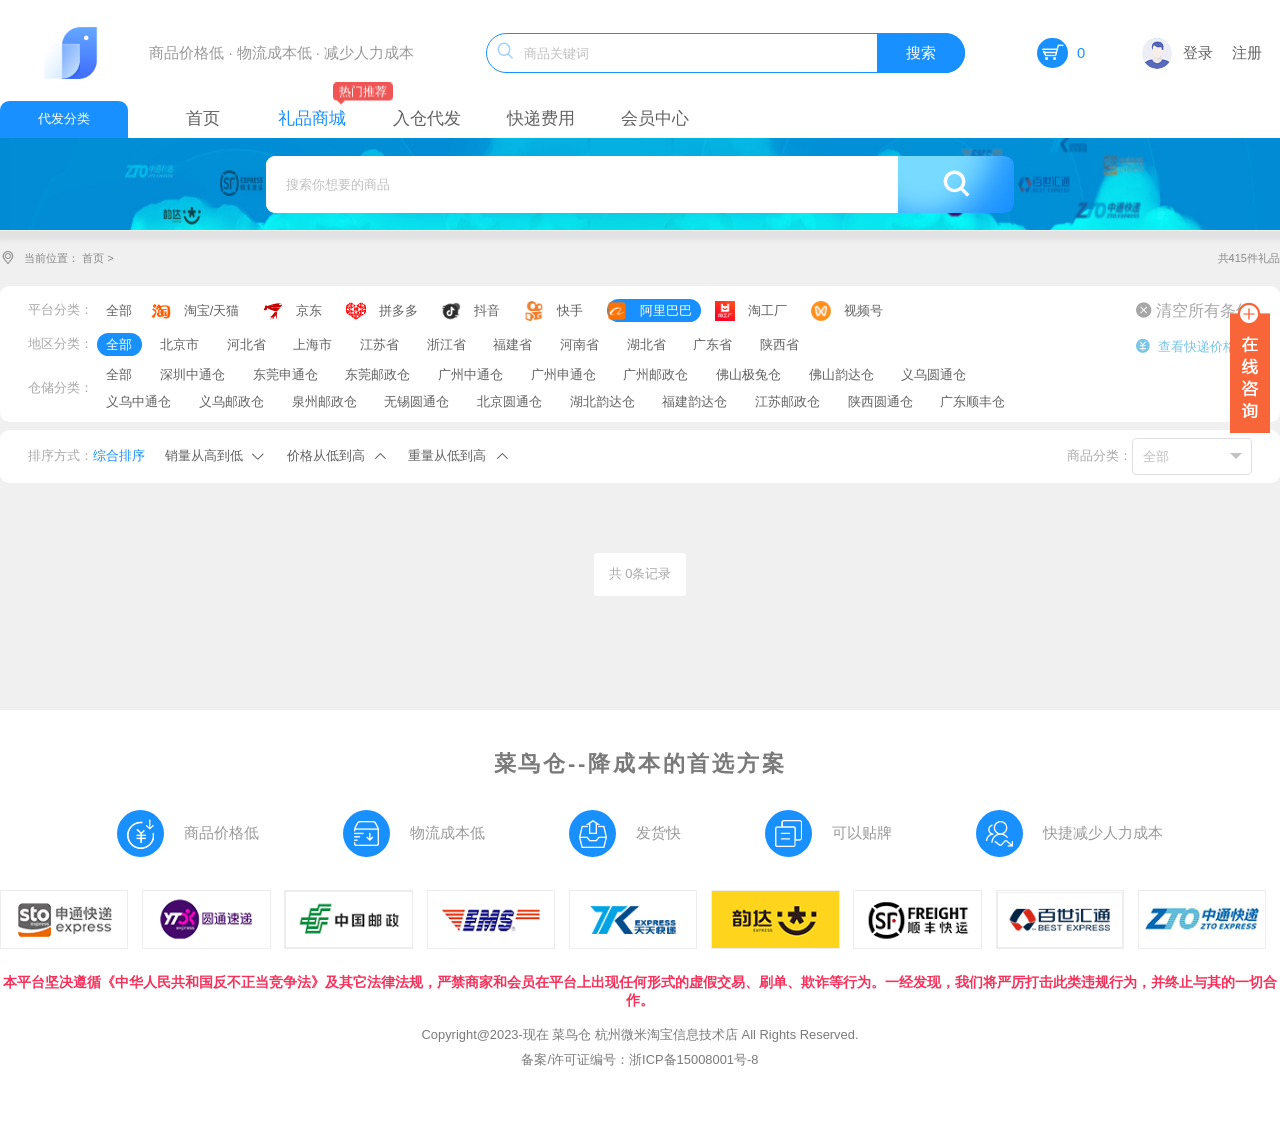 The height and width of the screenshot is (1145, 1280). Describe the element at coordinates (712, 344) in the screenshot. I see `广东省` at that location.